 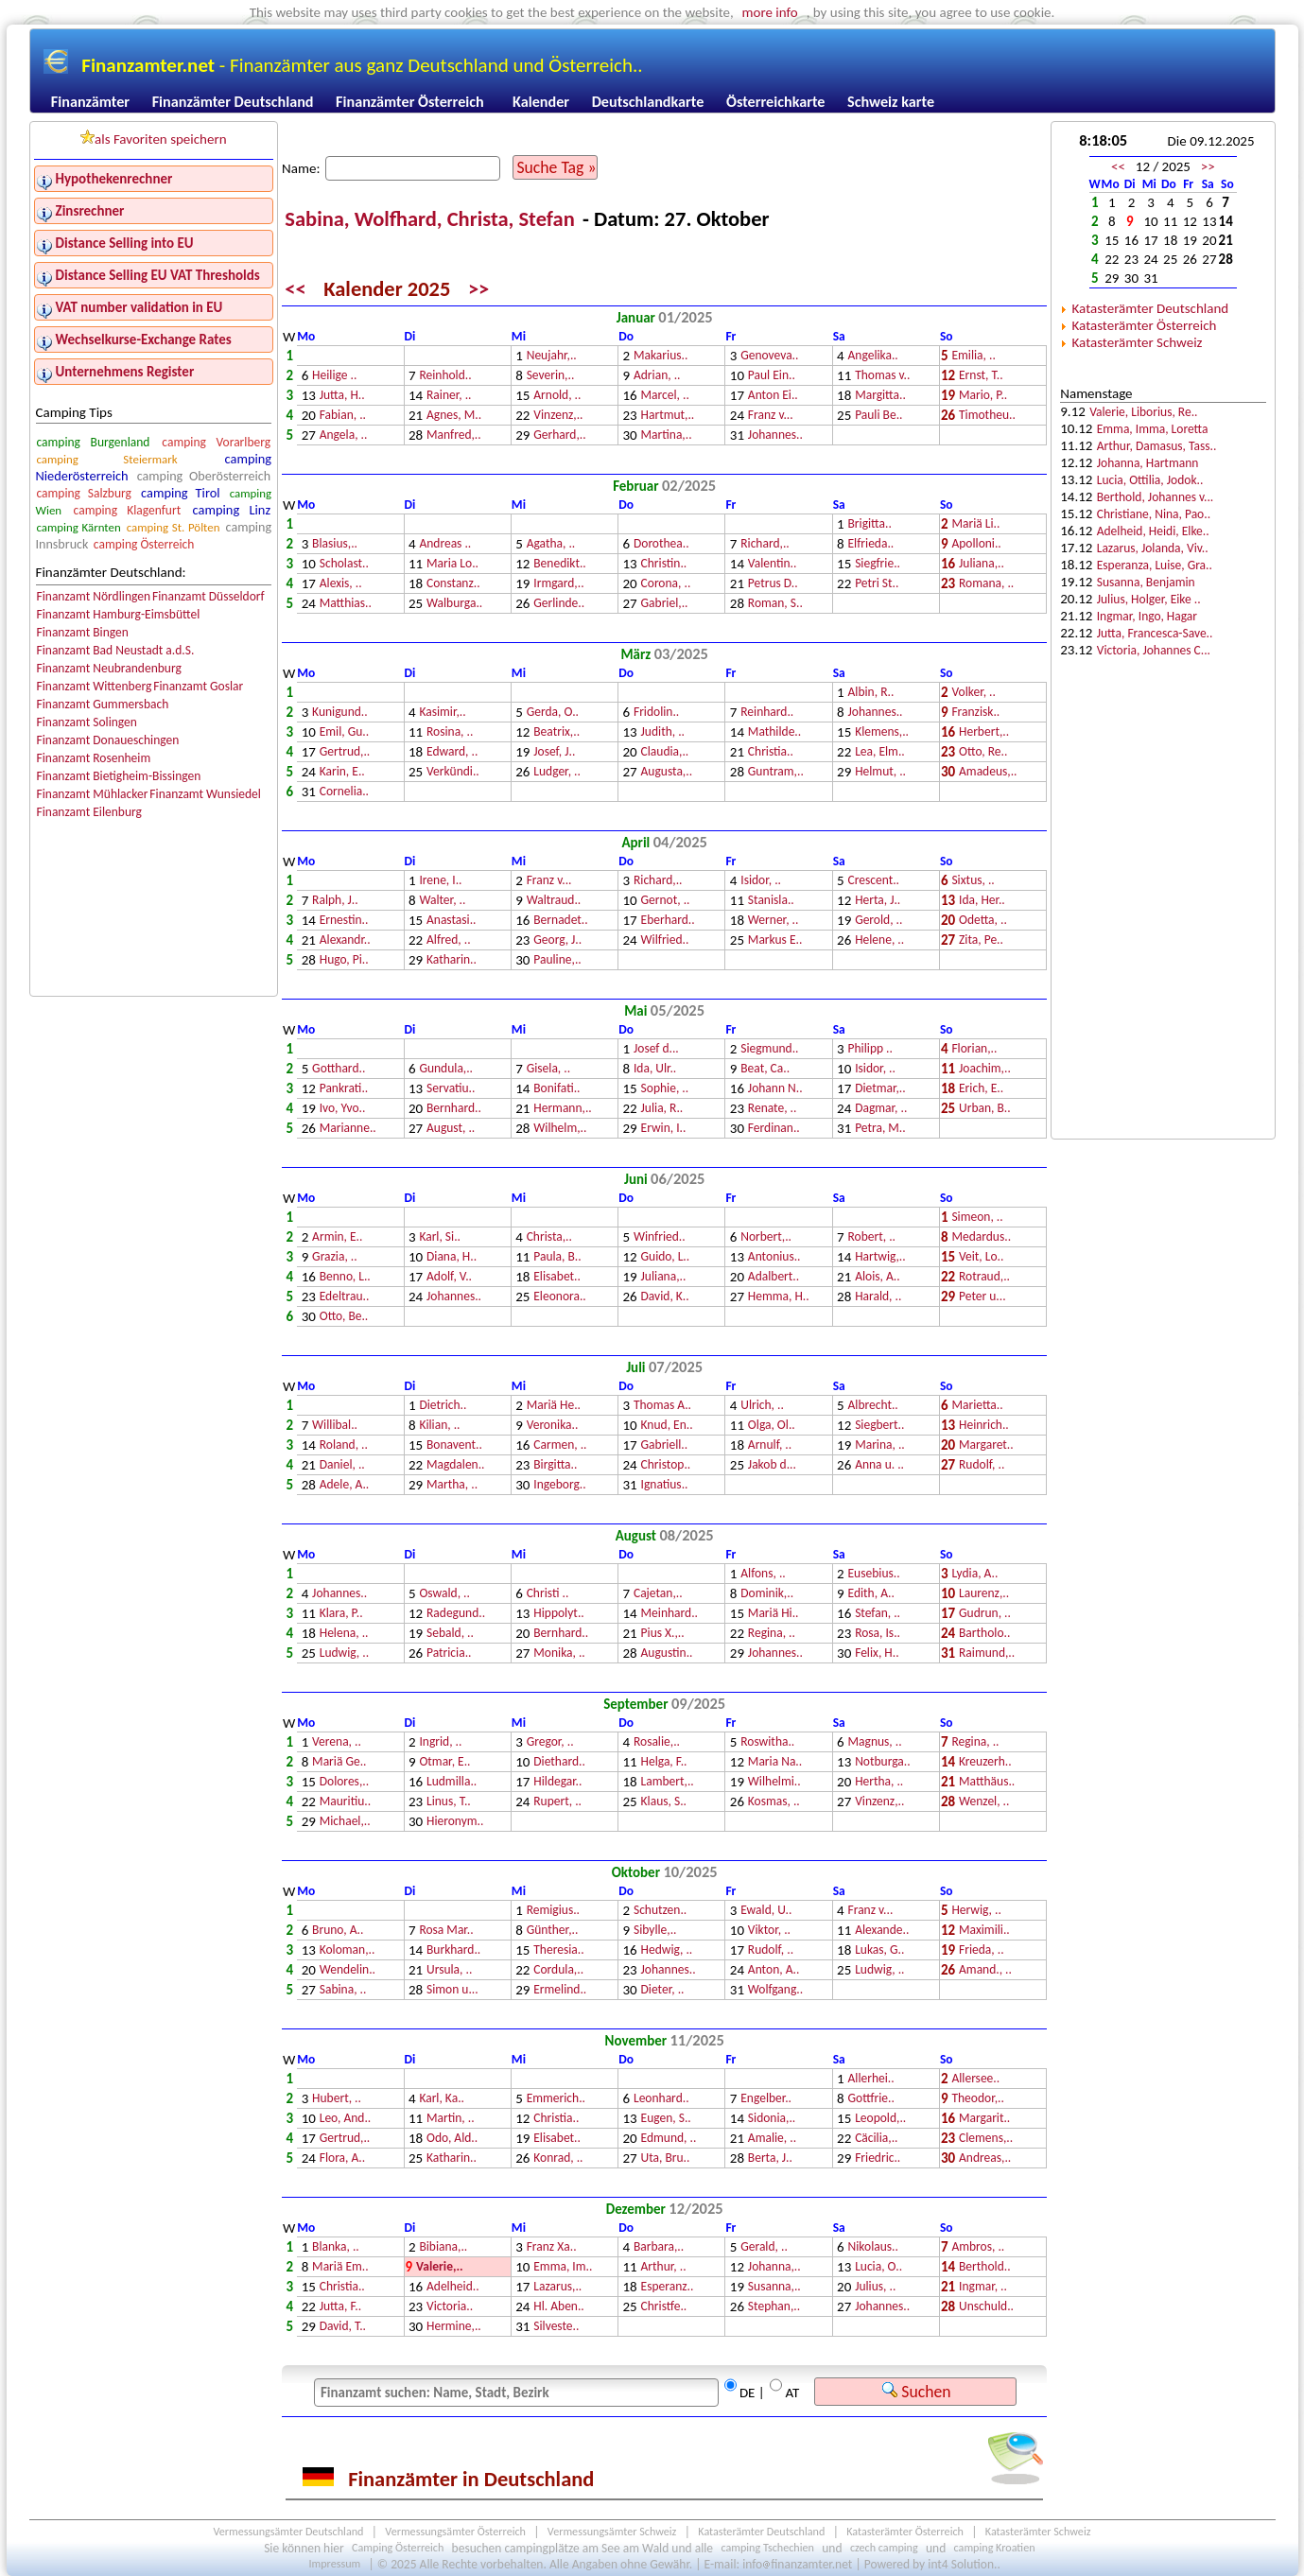 I want to click on Agatha, .., so click(x=551, y=544).